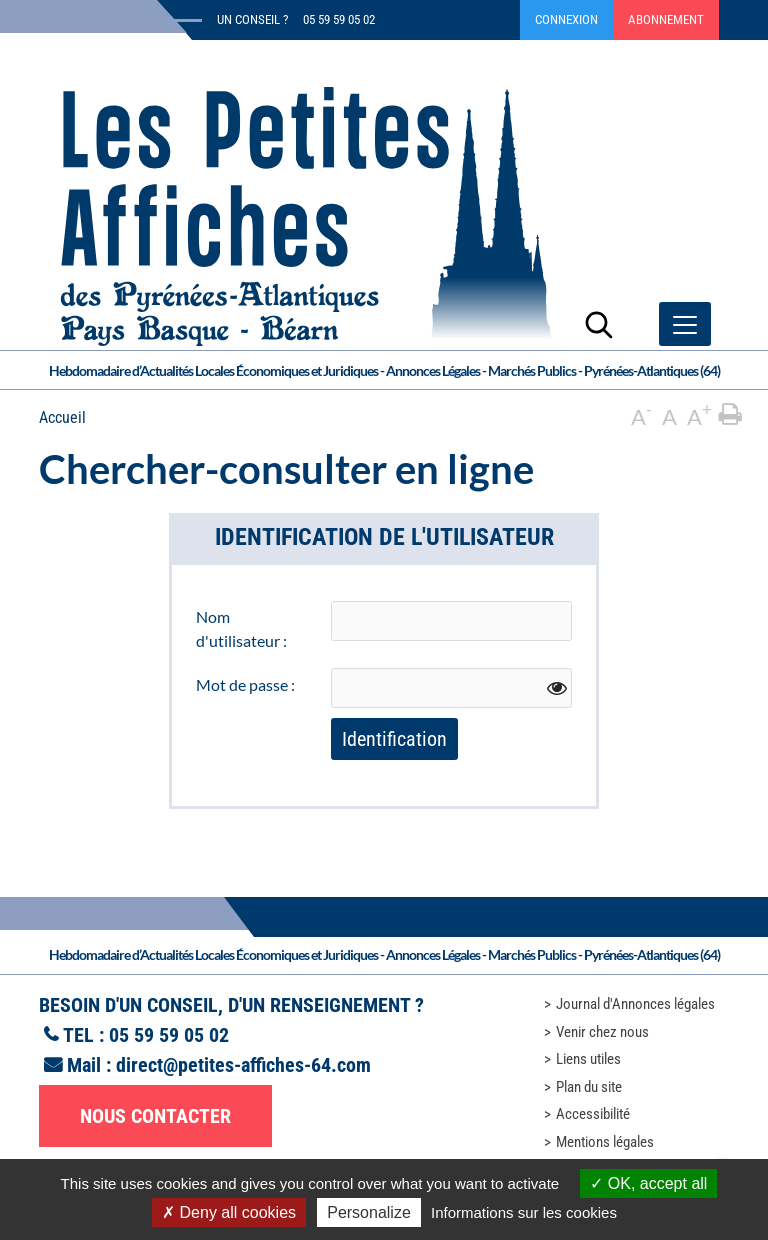 This screenshot has width=768, height=1240. Describe the element at coordinates (602, 1032) in the screenshot. I see `Venir chez nous` at that location.